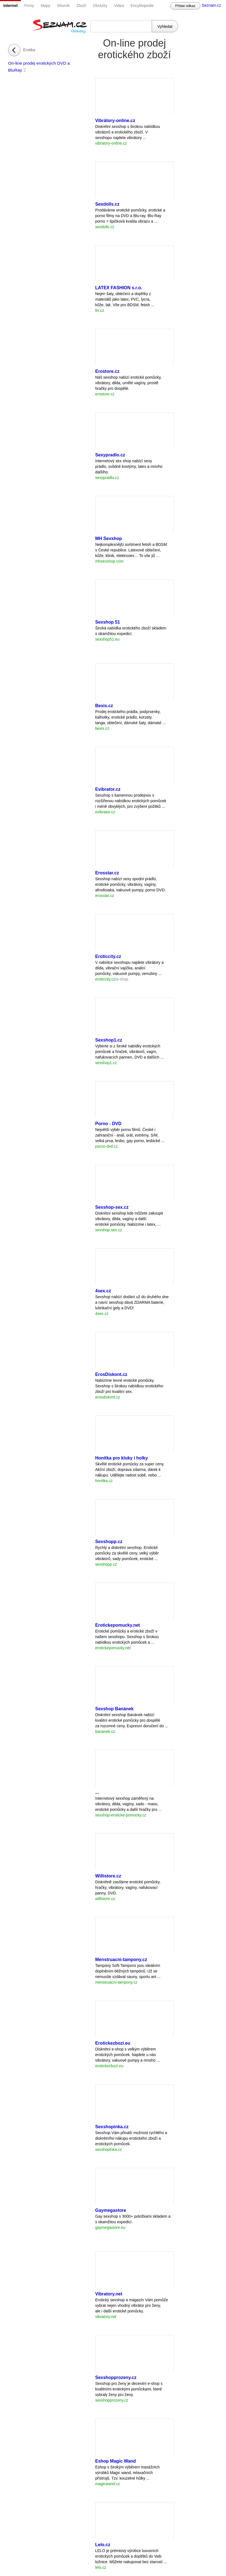  What do you see at coordinates (117, 1625) in the screenshot?
I see `Erotickepomucky.net` at bounding box center [117, 1625].